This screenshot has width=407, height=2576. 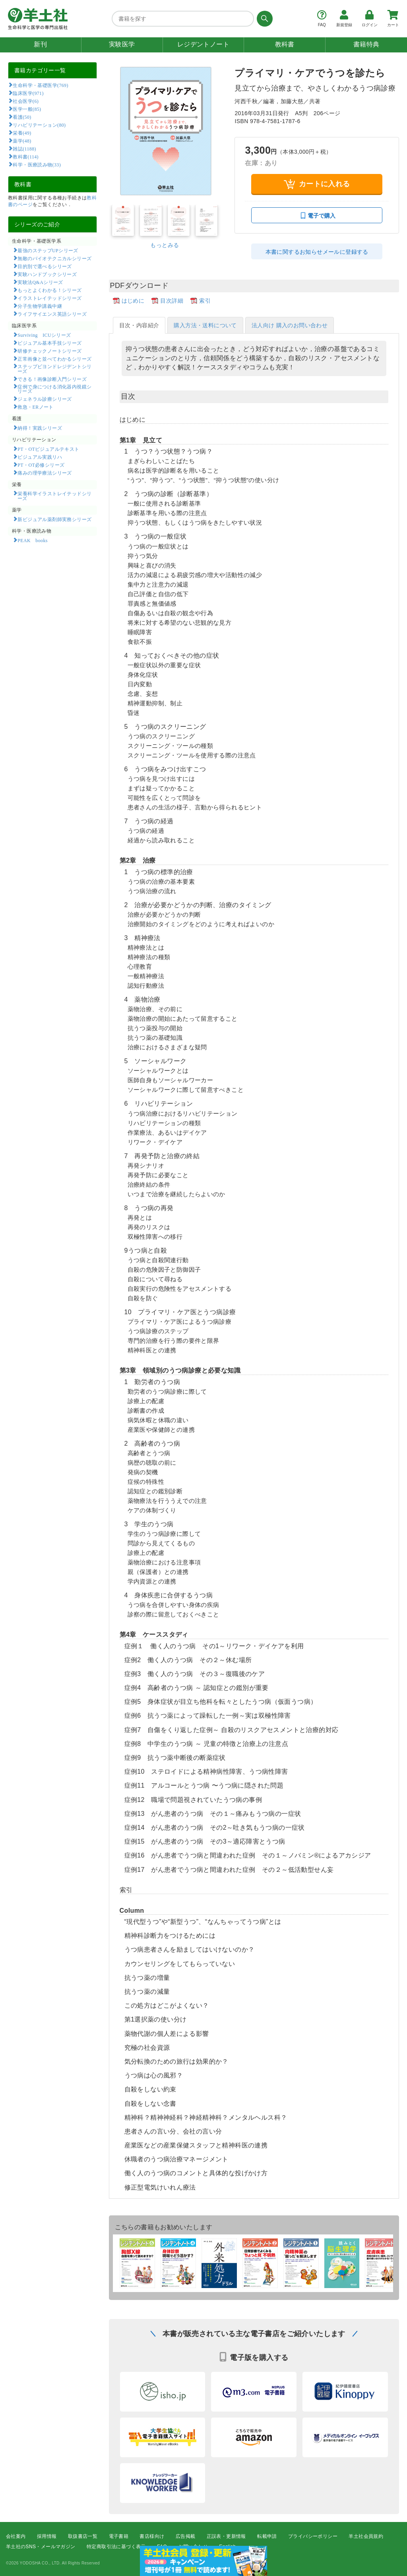 What do you see at coordinates (226, 2536) in the screenshot?
I see `正誤表・更新情報` at bounding box center [226, 2536].